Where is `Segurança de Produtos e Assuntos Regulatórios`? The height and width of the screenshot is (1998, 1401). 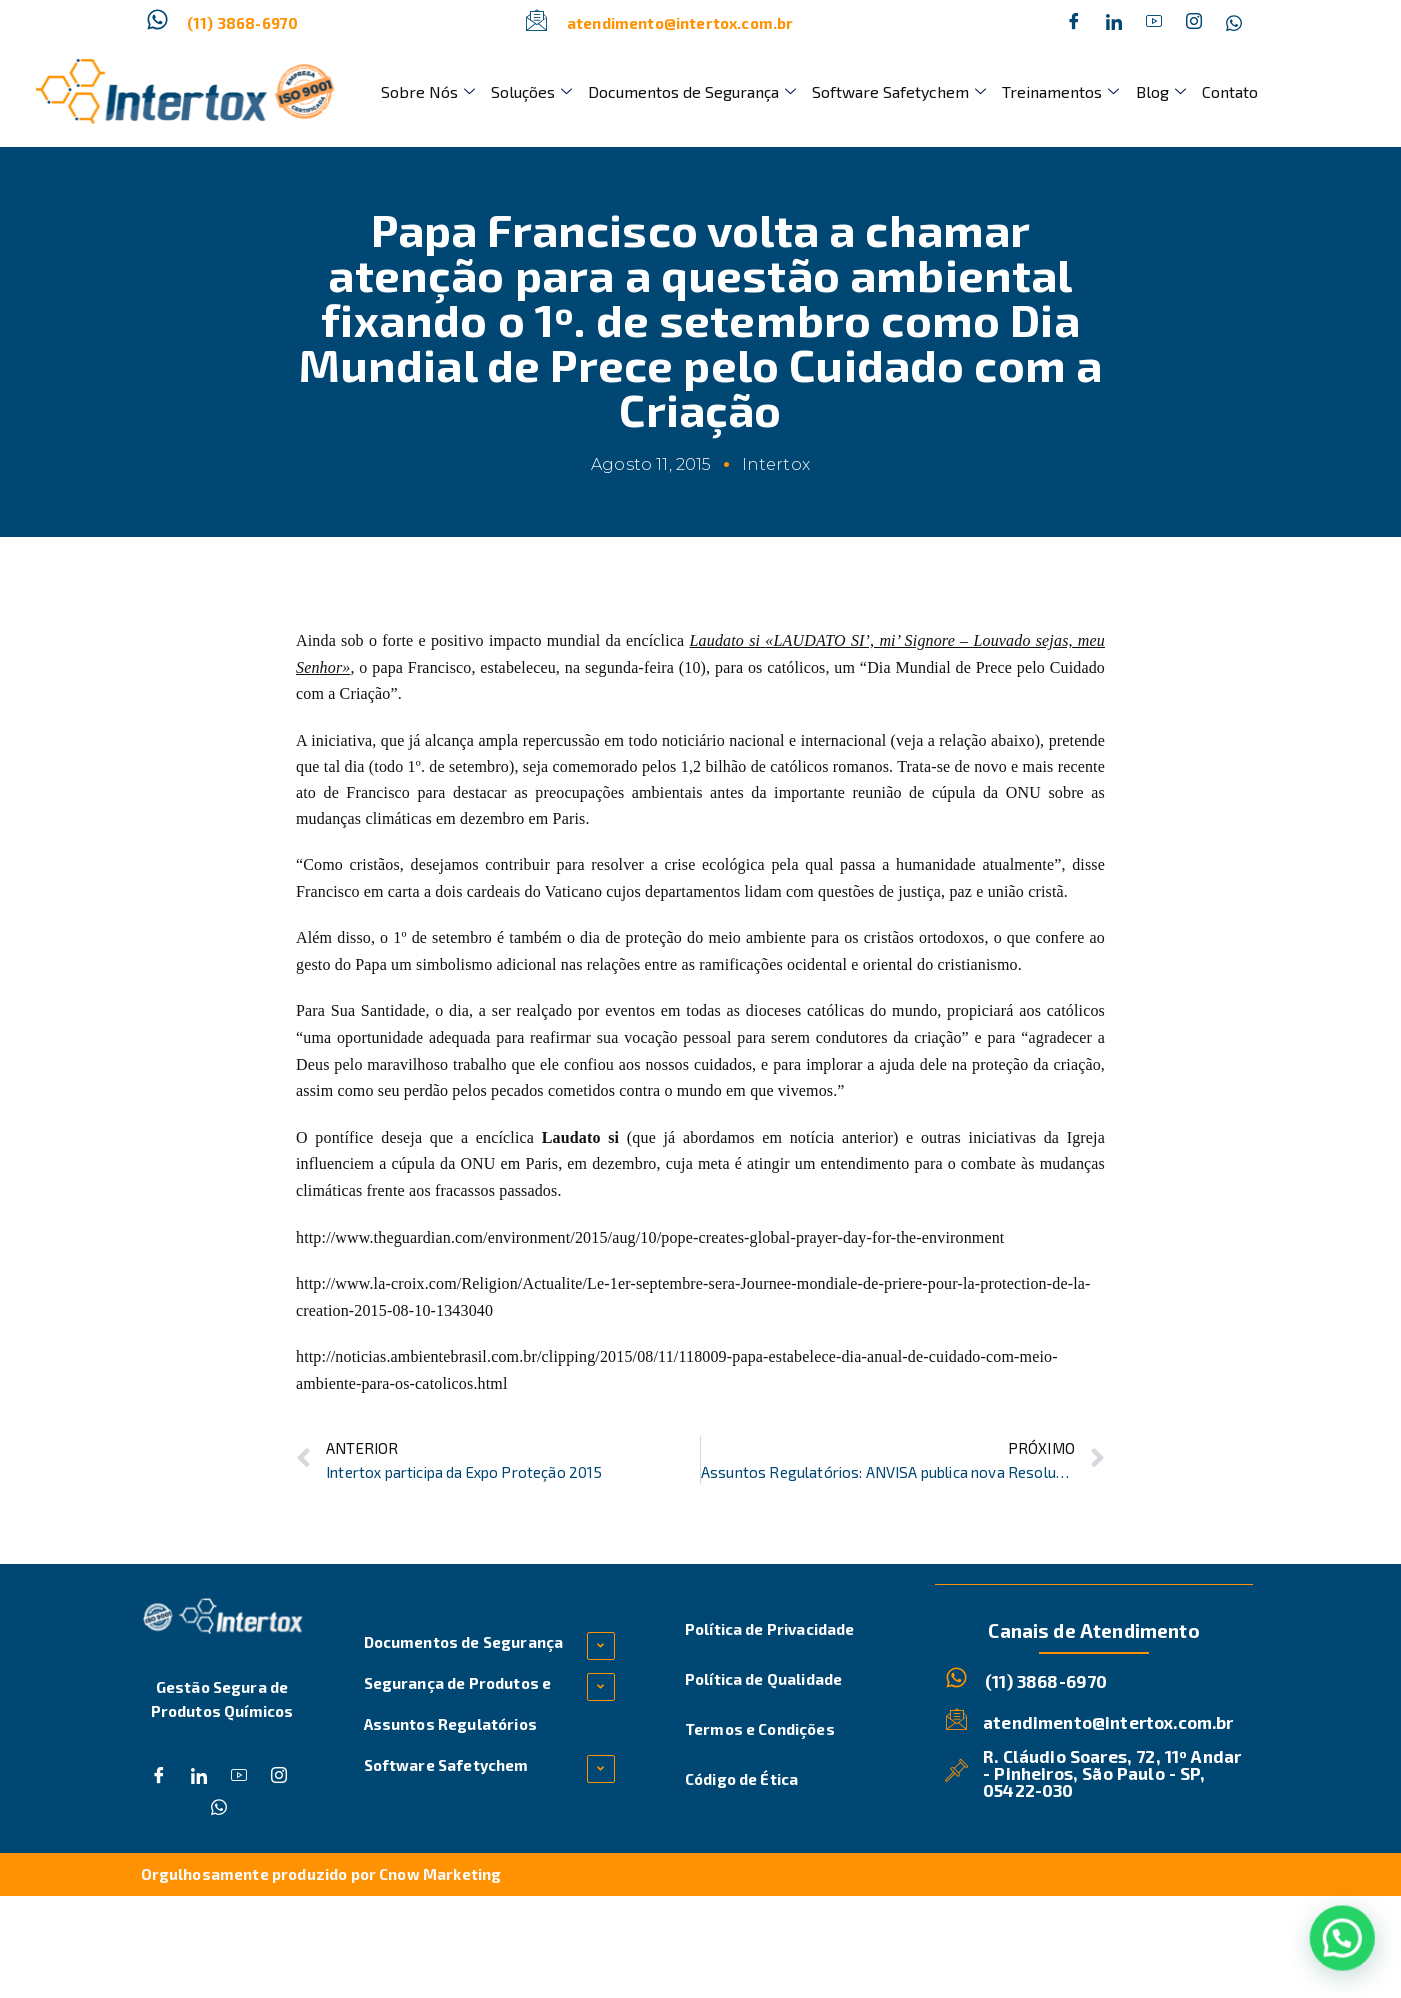 Segurança de Produtos e Assuntos Regulatórios is located at coordinates (458, 1703).